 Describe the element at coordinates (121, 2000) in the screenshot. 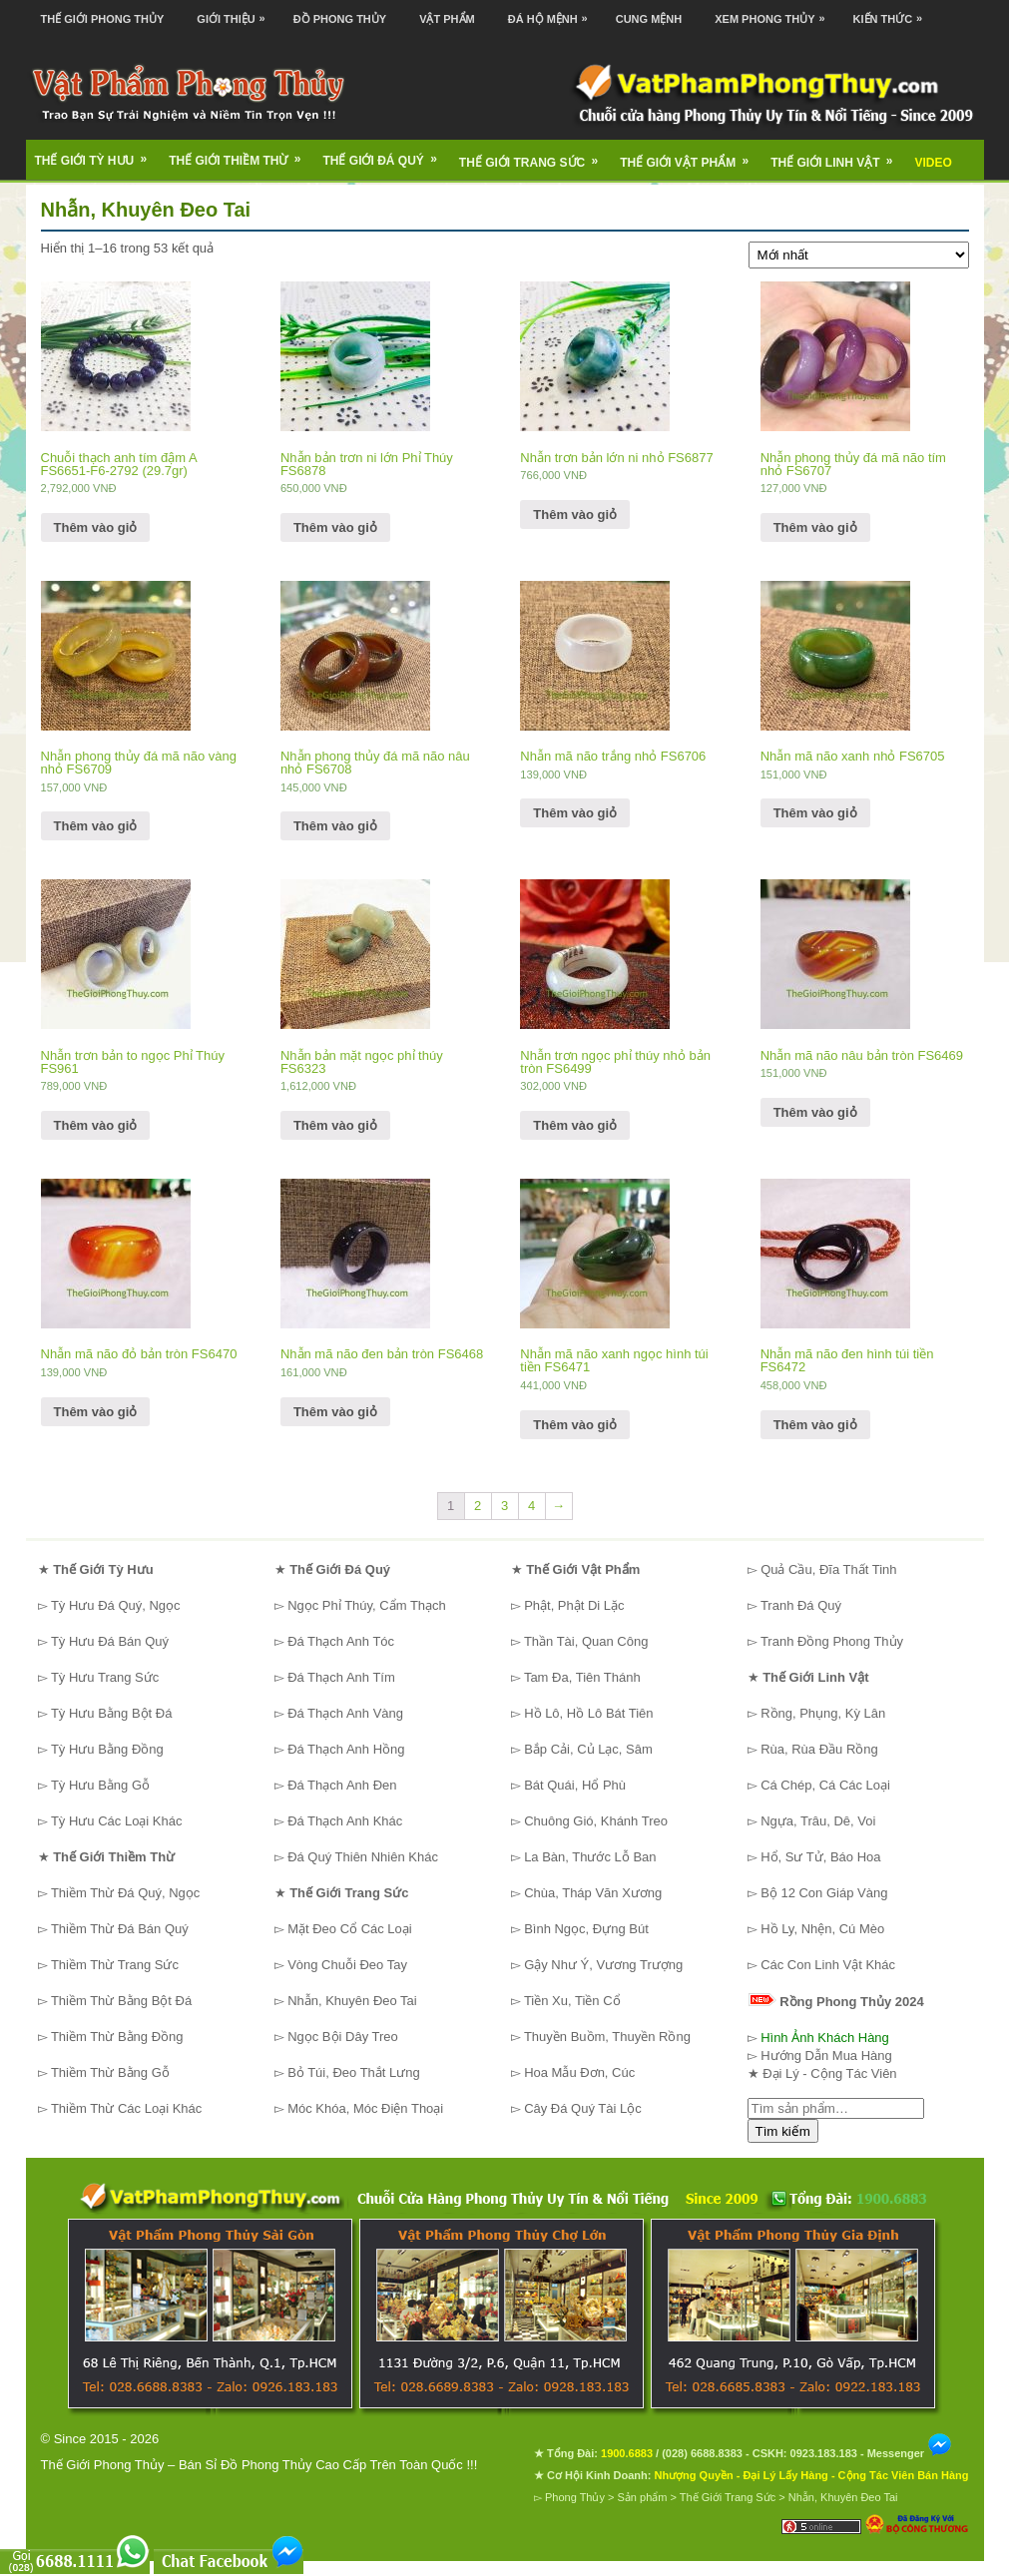

I see `Thiềm Thừ Bằng Bột Đá` at that location.